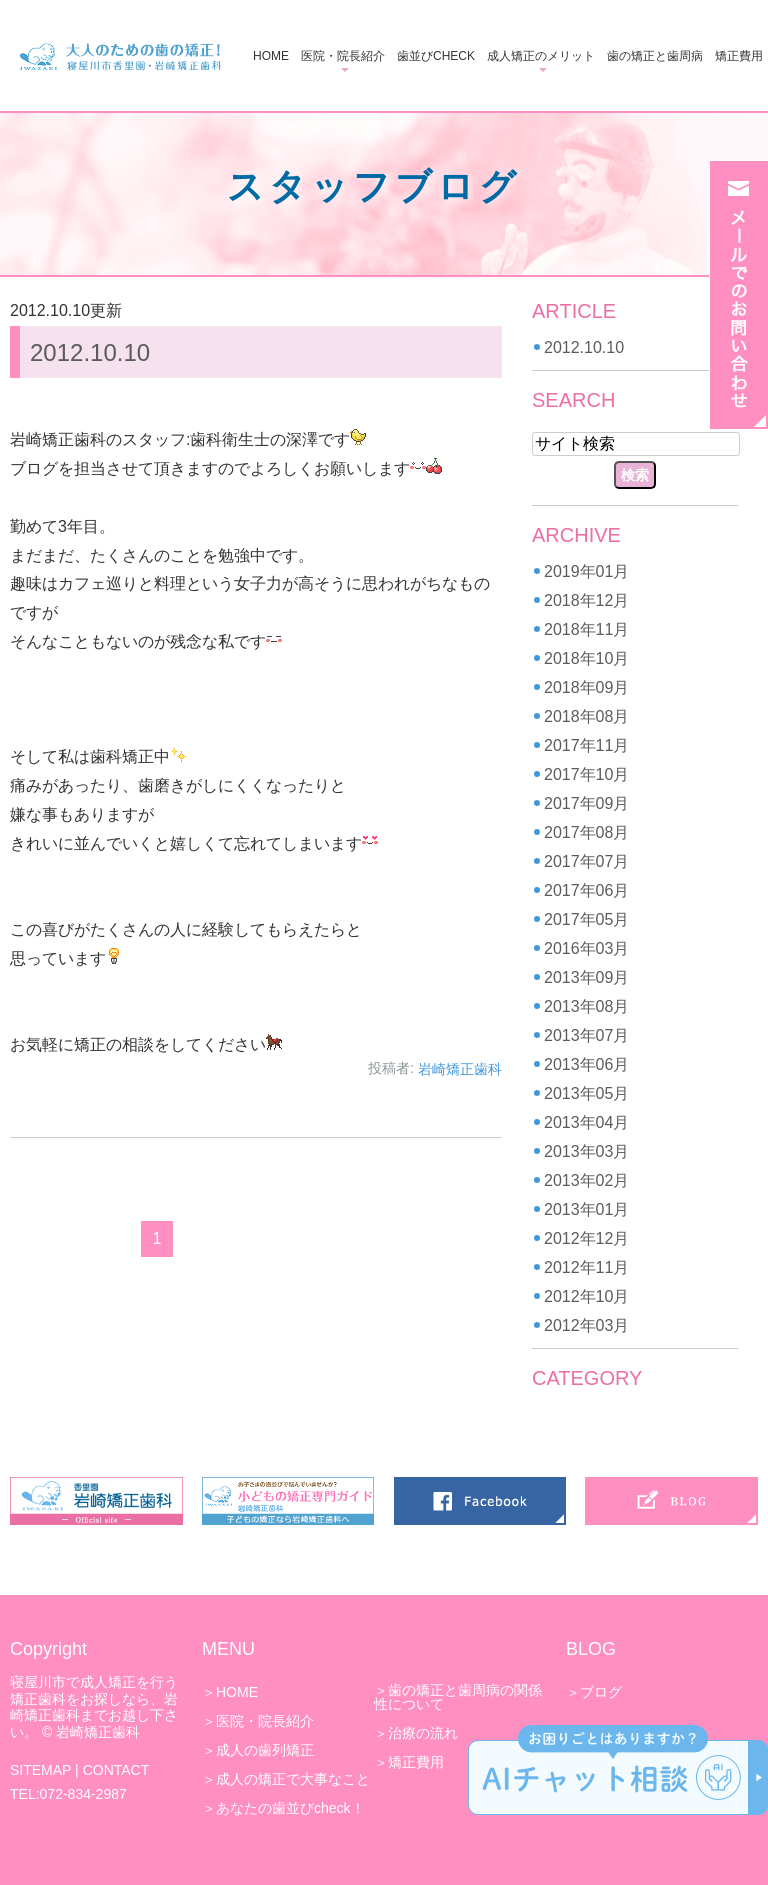 The image size is (768, 1885). What do you see at coordinates (586, 803) in the screenshot?
I see `2017年09月` at bounding box center [586, 803].